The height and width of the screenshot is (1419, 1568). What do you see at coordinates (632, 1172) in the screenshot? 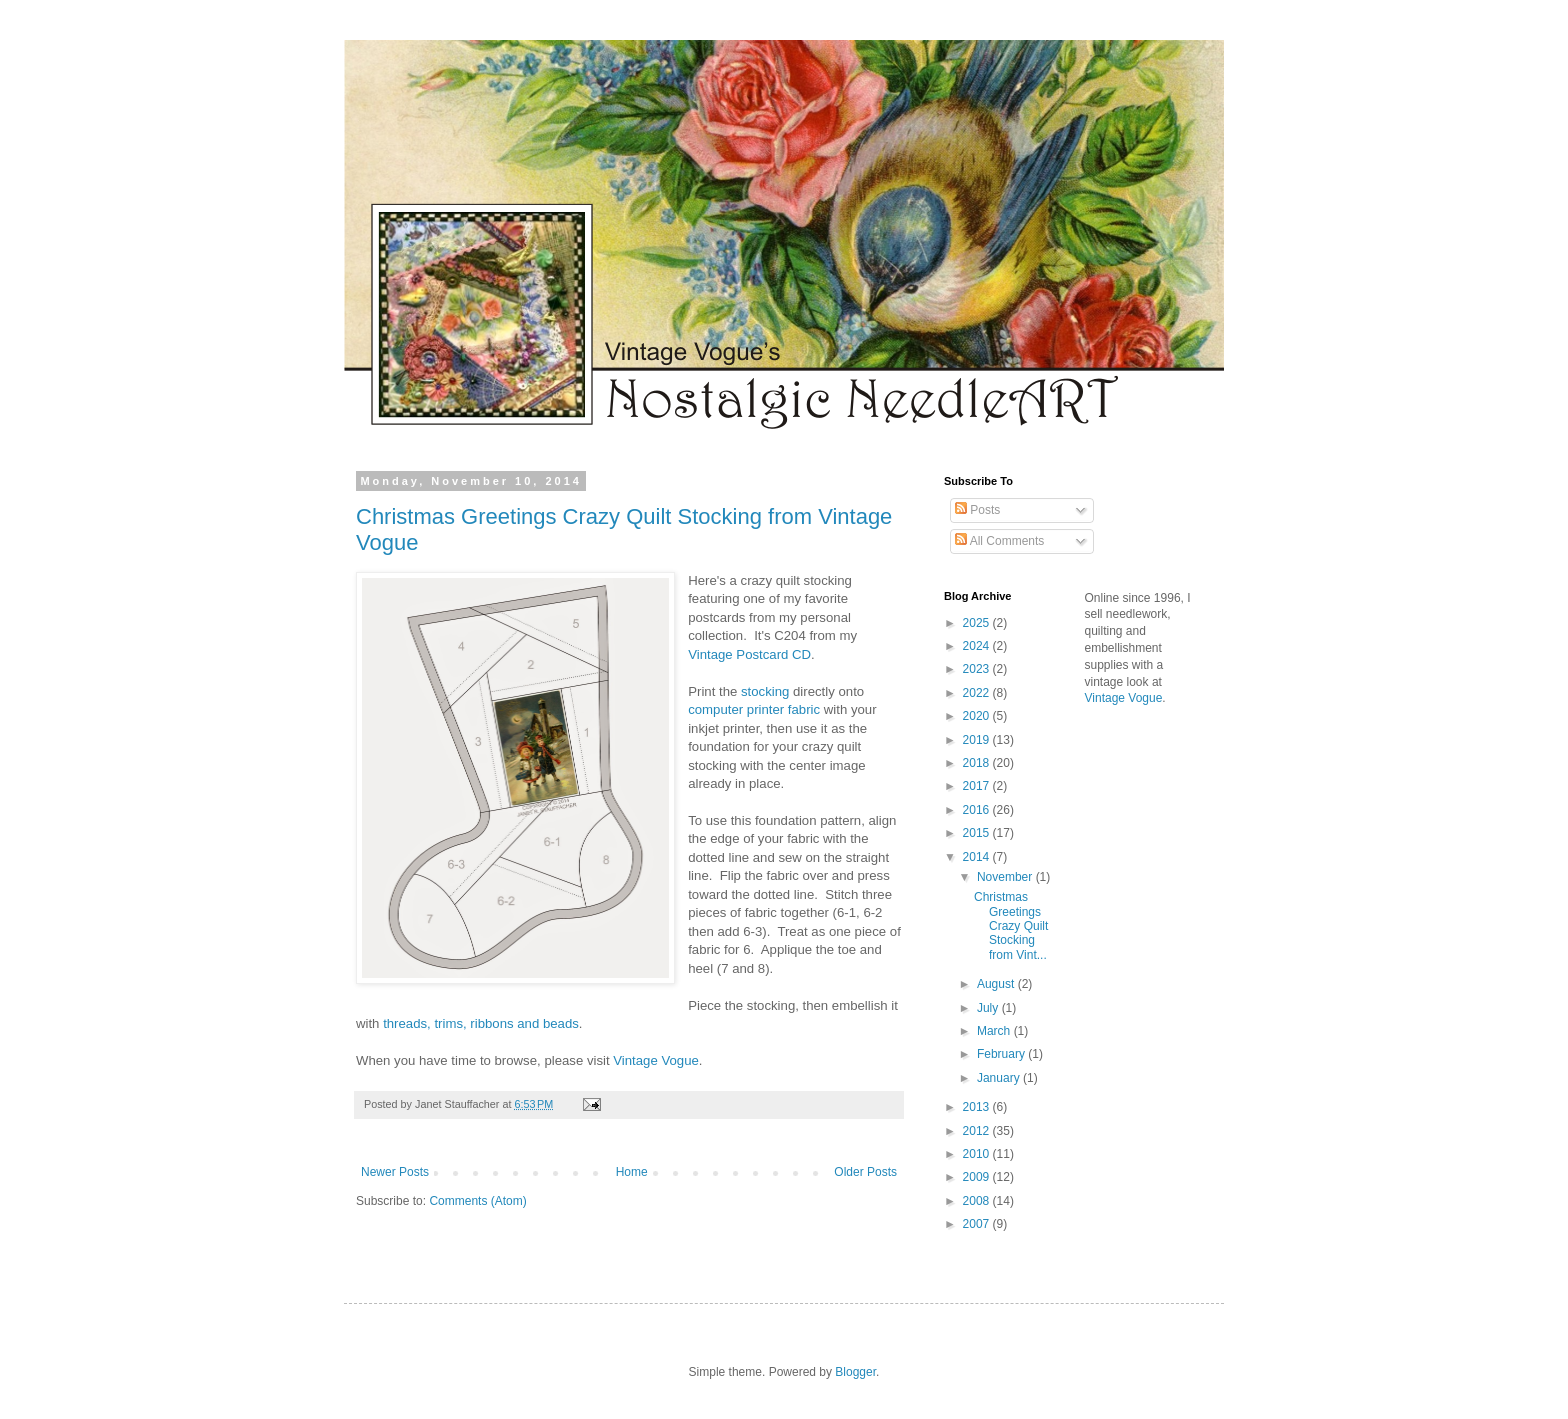
I see `Home` at bounding box center [632, 1172].